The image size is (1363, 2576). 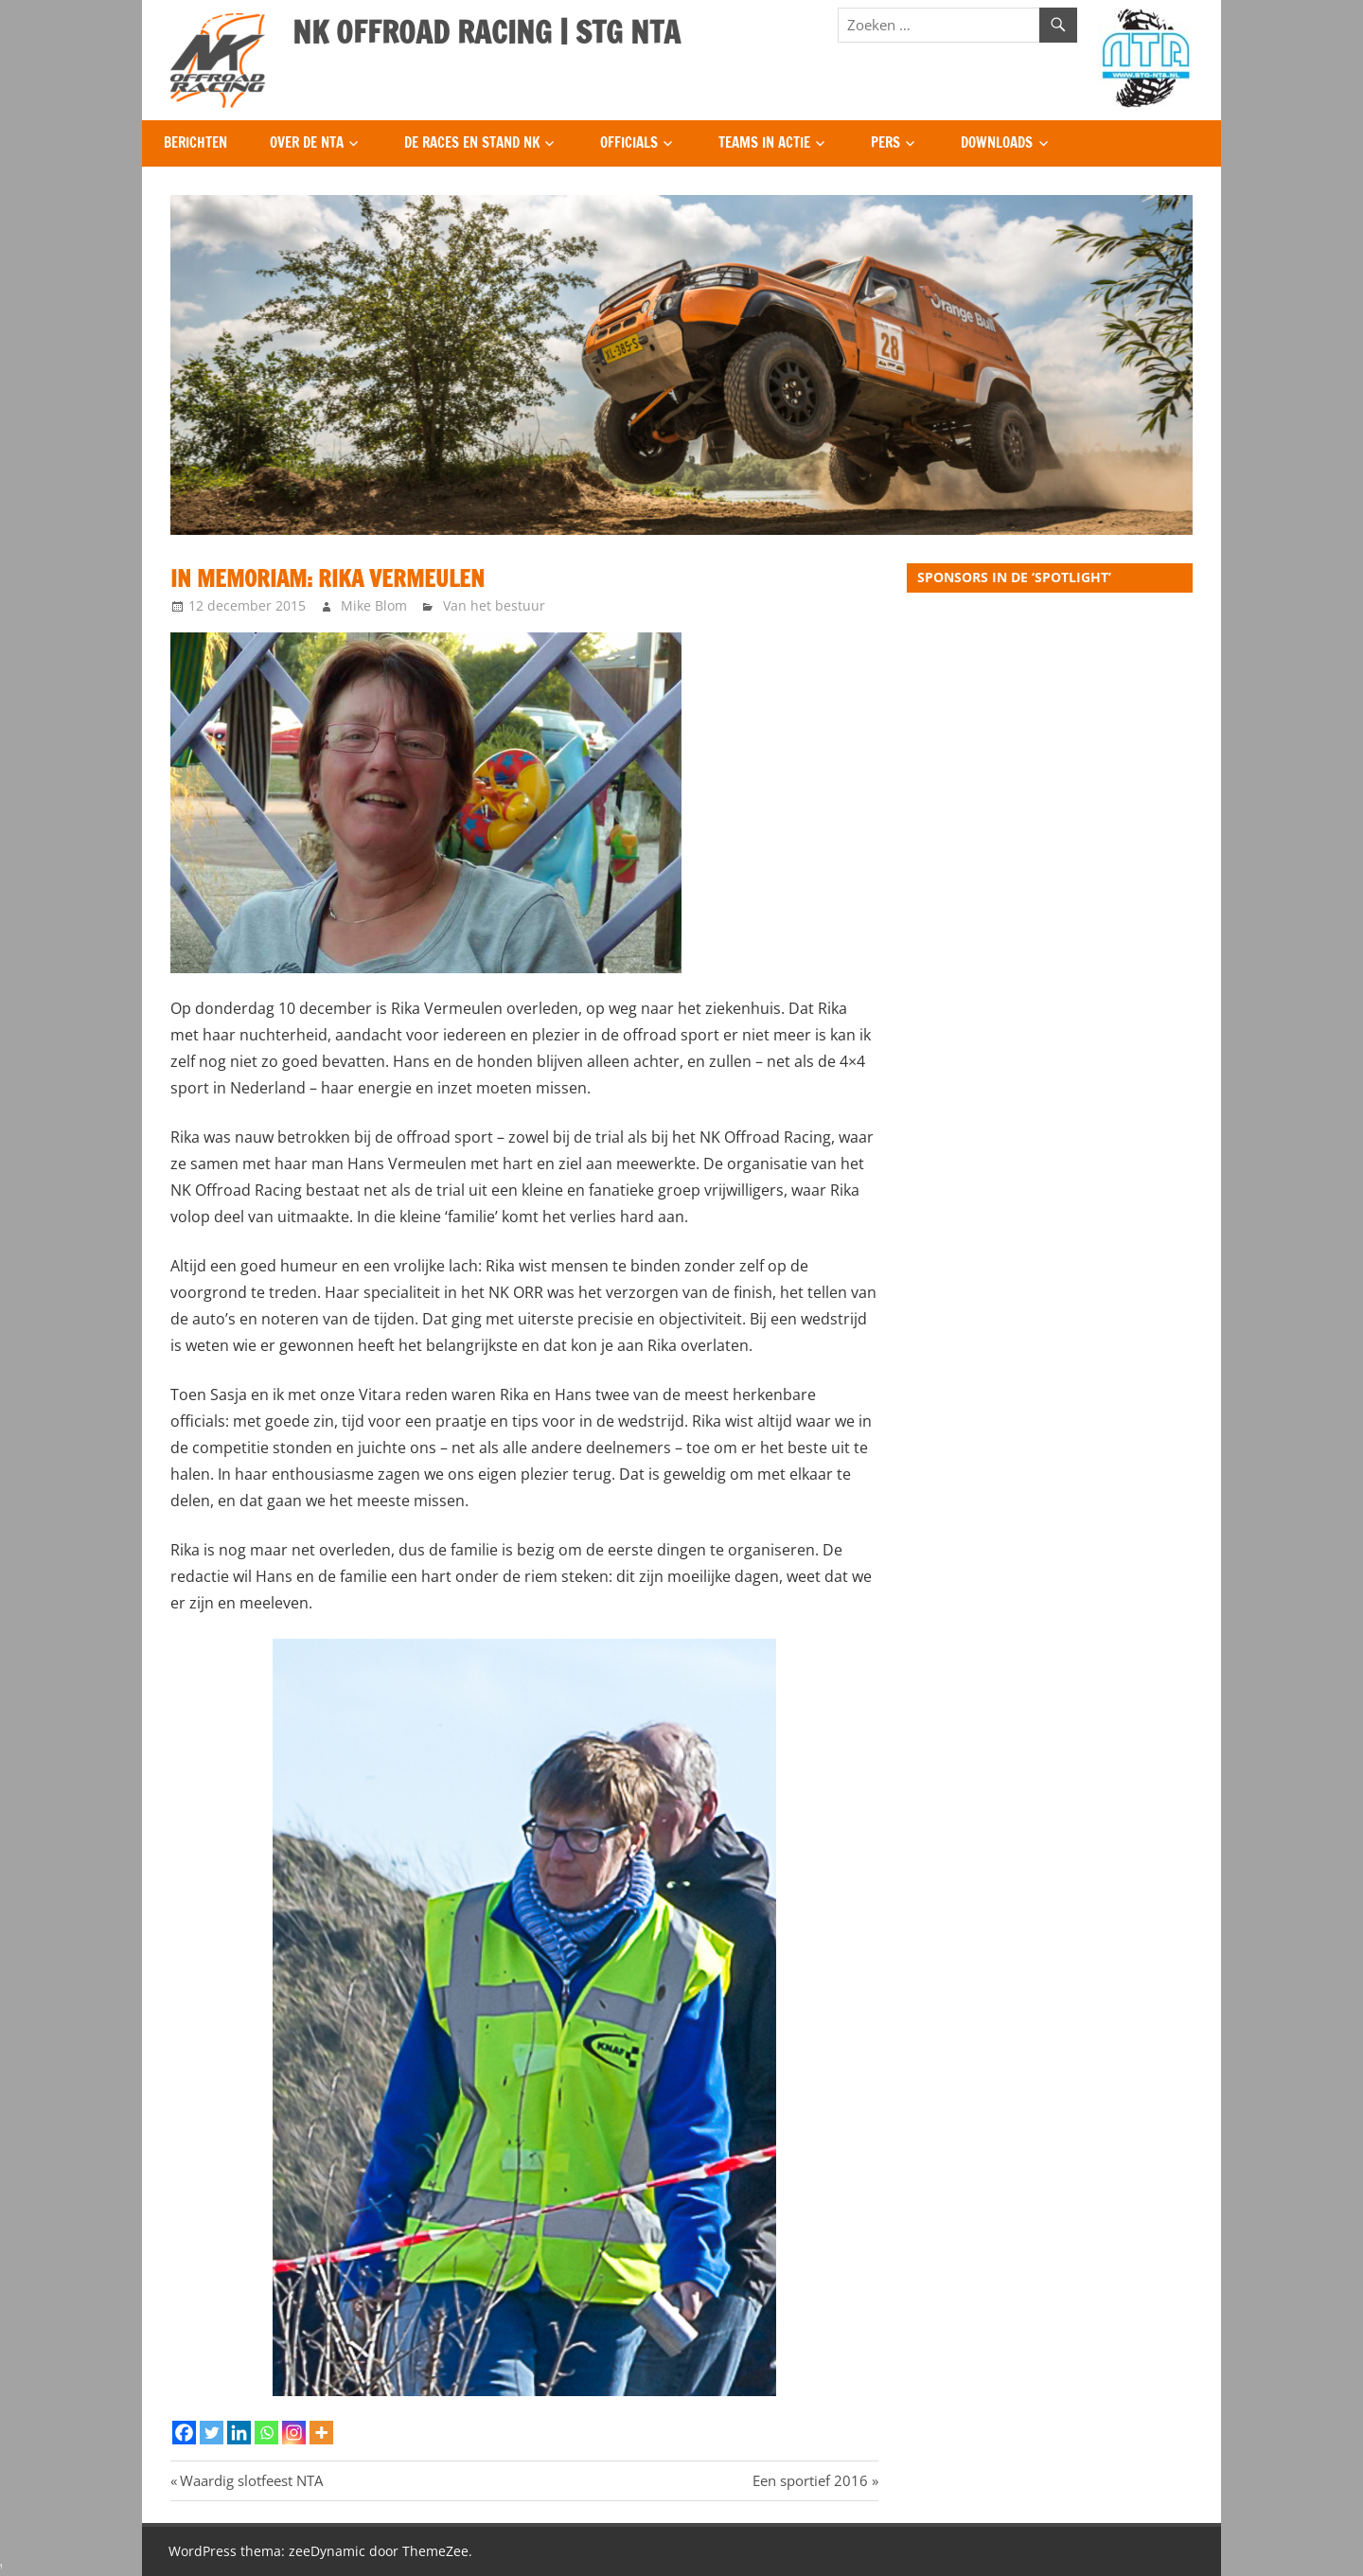 What do you see at coordinates (997, 142) in the screenshot?
I see `Downloads` at bounding box center [997, 142].